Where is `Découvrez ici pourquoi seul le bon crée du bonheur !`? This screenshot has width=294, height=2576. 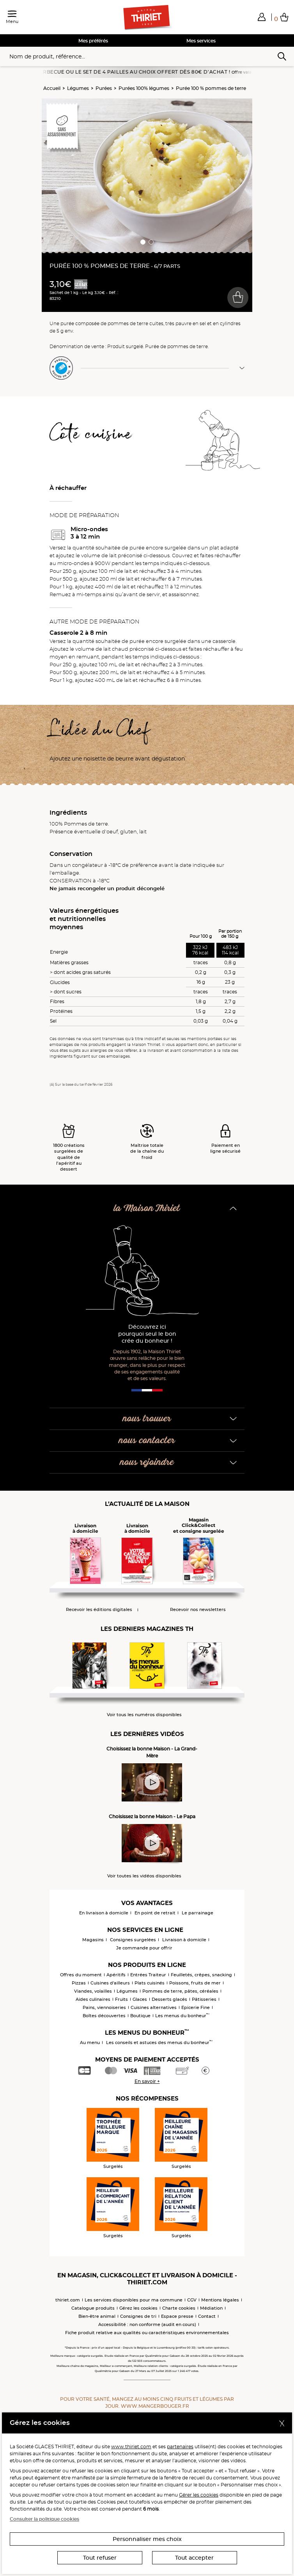
Découvrez ici pourquoi seul le bon crée du bonheur ! is located at coordinates (147, 1334).